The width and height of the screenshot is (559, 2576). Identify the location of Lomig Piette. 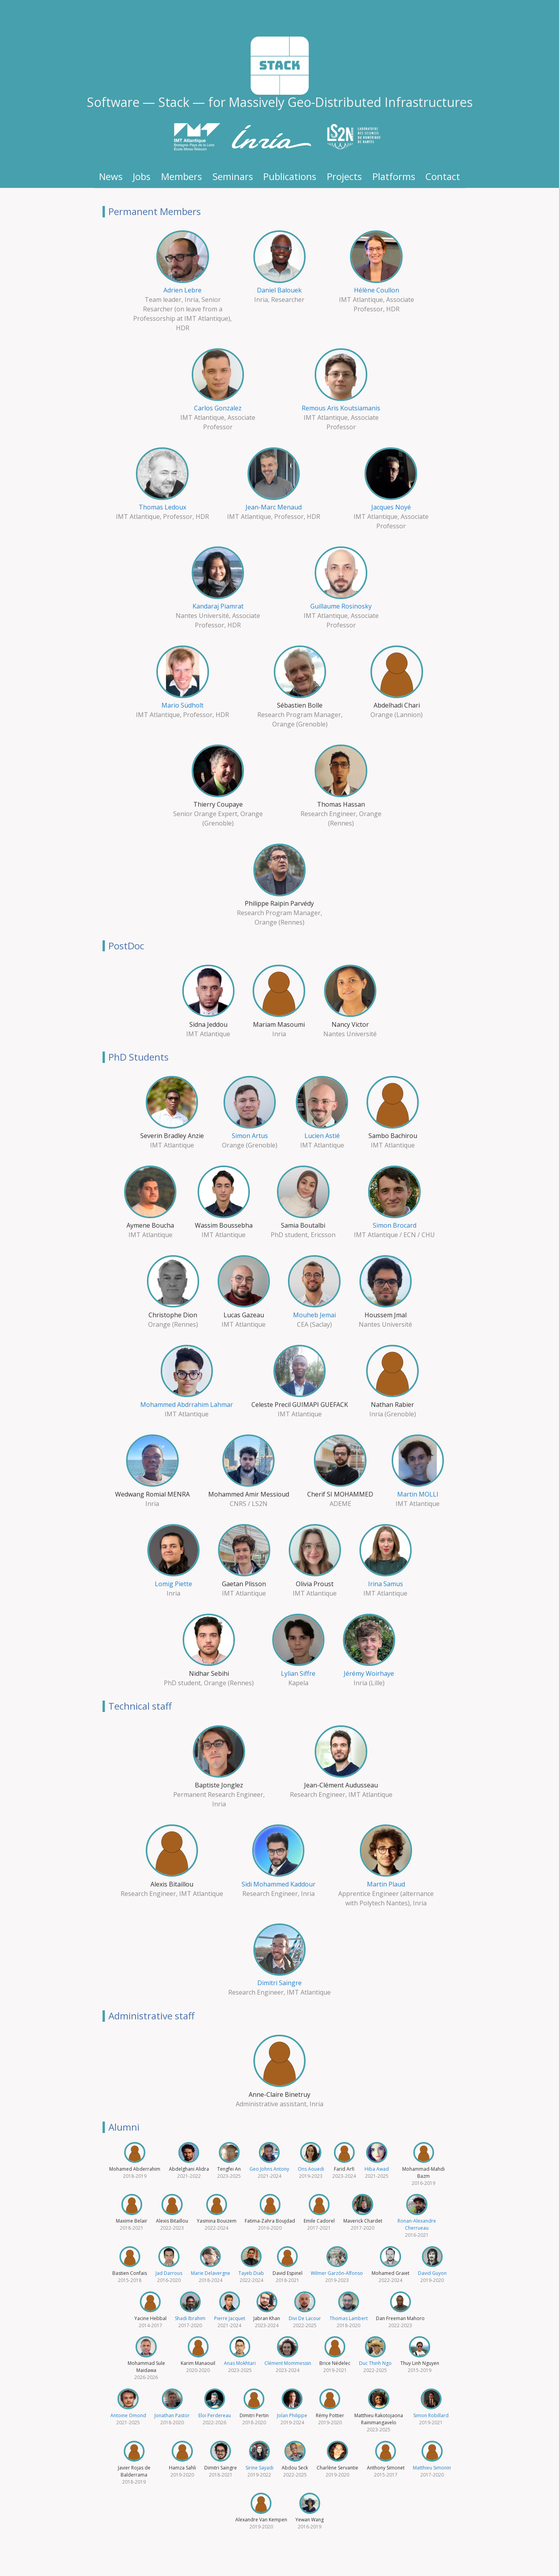
(173, 1583).